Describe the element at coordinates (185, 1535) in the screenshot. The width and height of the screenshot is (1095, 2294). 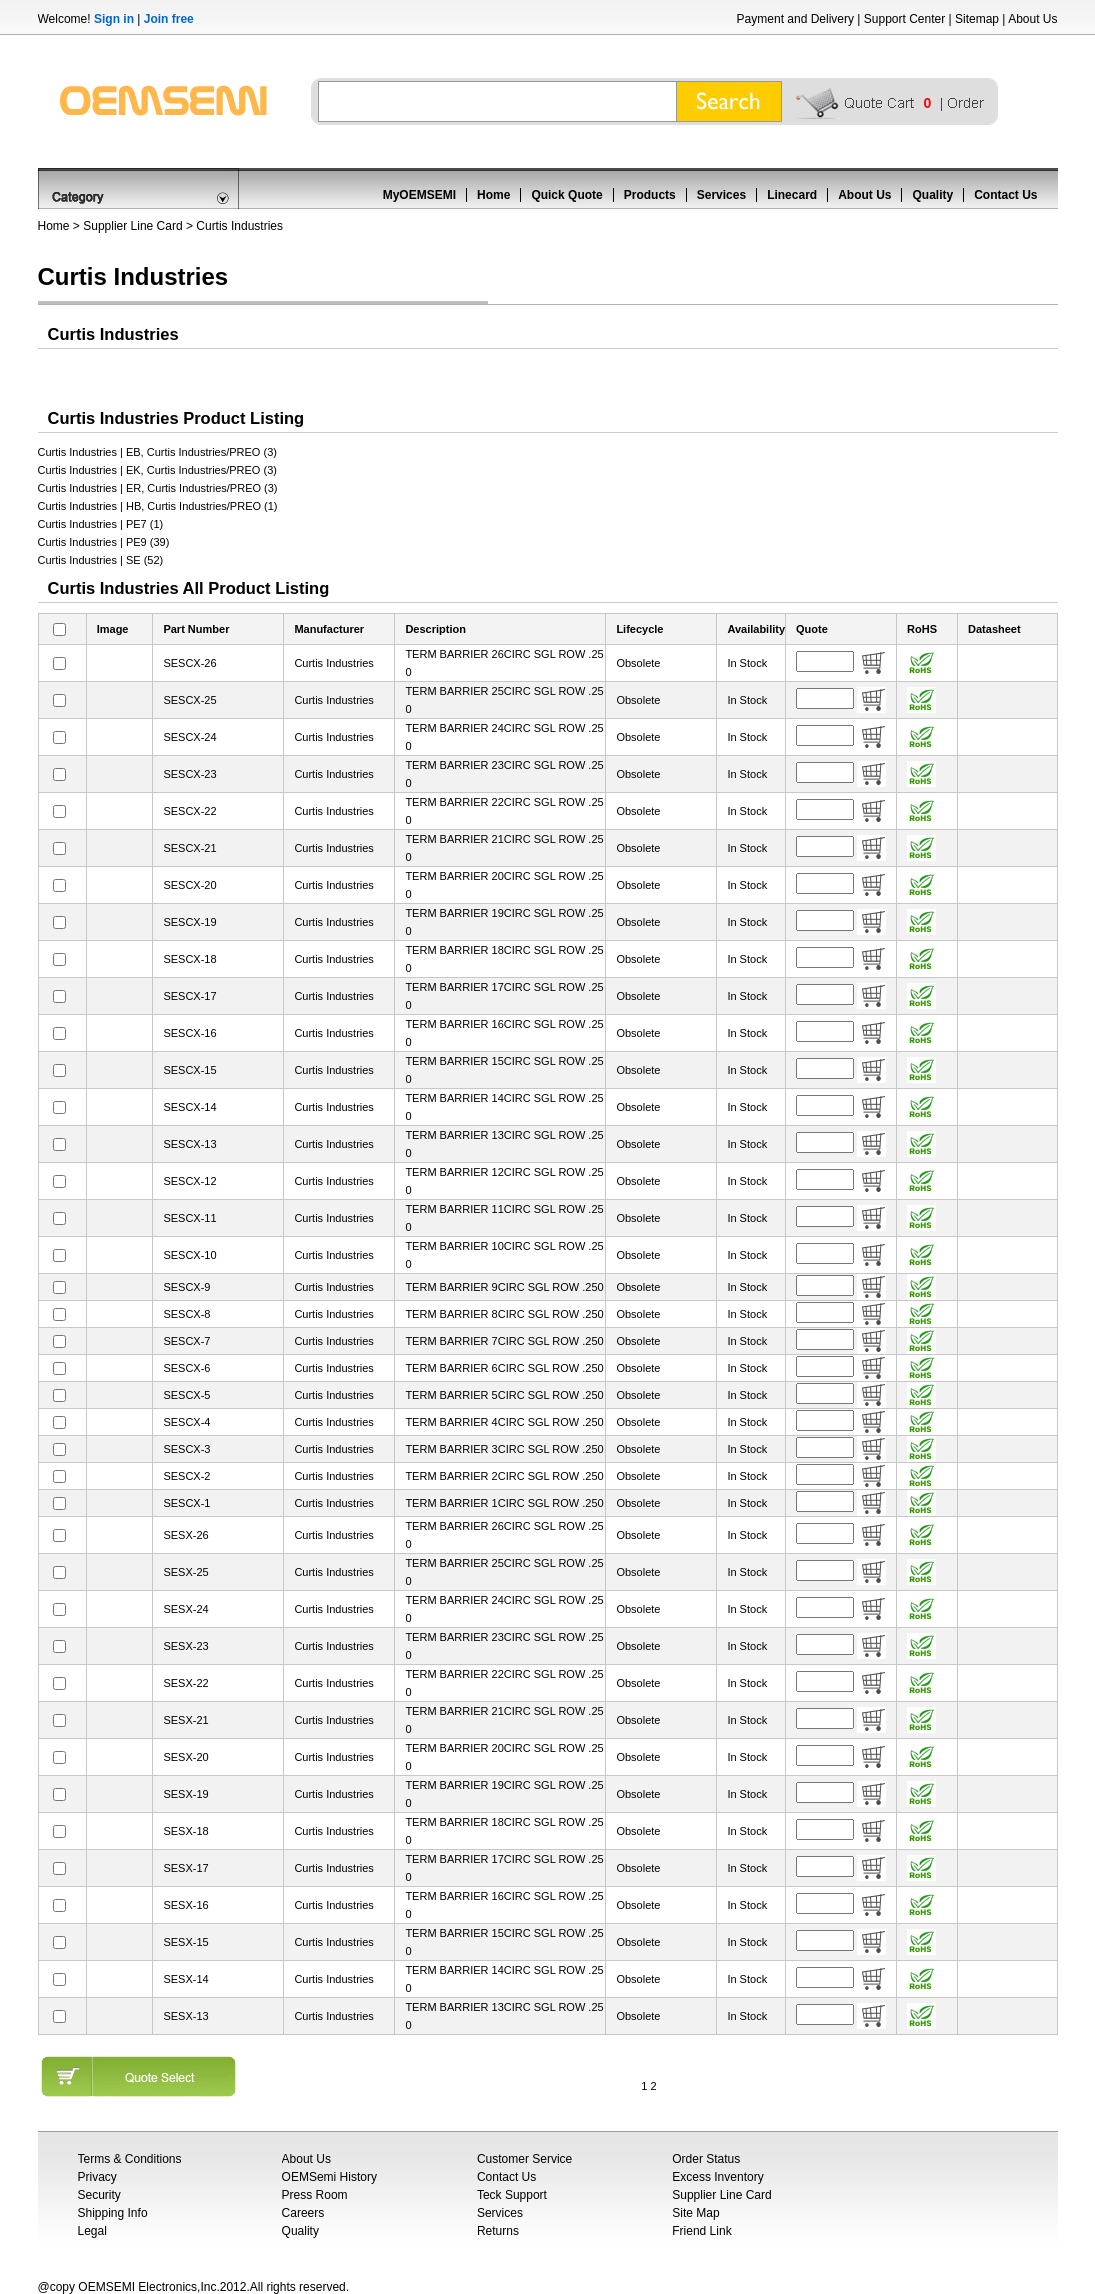
I see `SESX-26` at that location.